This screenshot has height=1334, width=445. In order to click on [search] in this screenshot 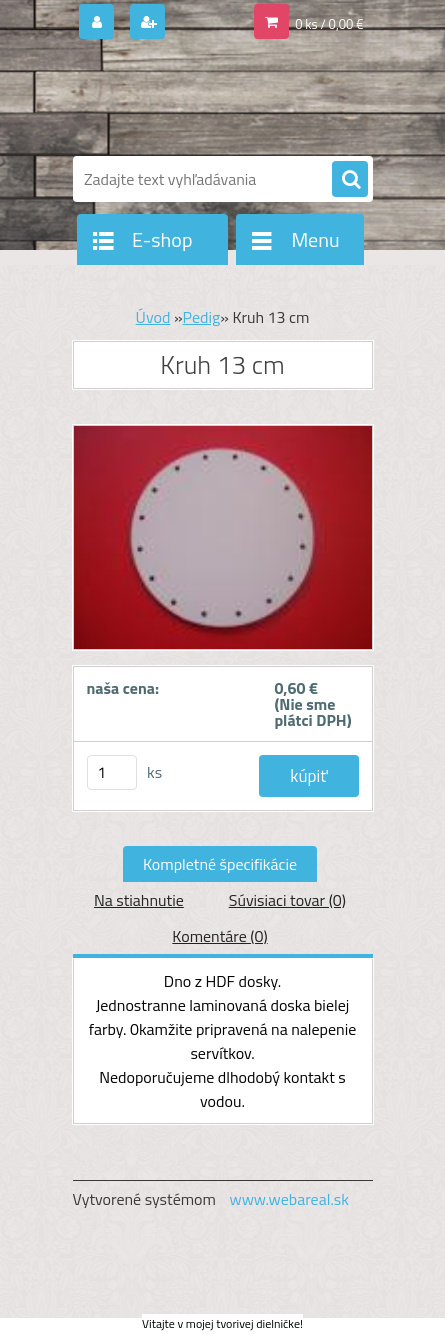, I will do `click(350, 180)`.